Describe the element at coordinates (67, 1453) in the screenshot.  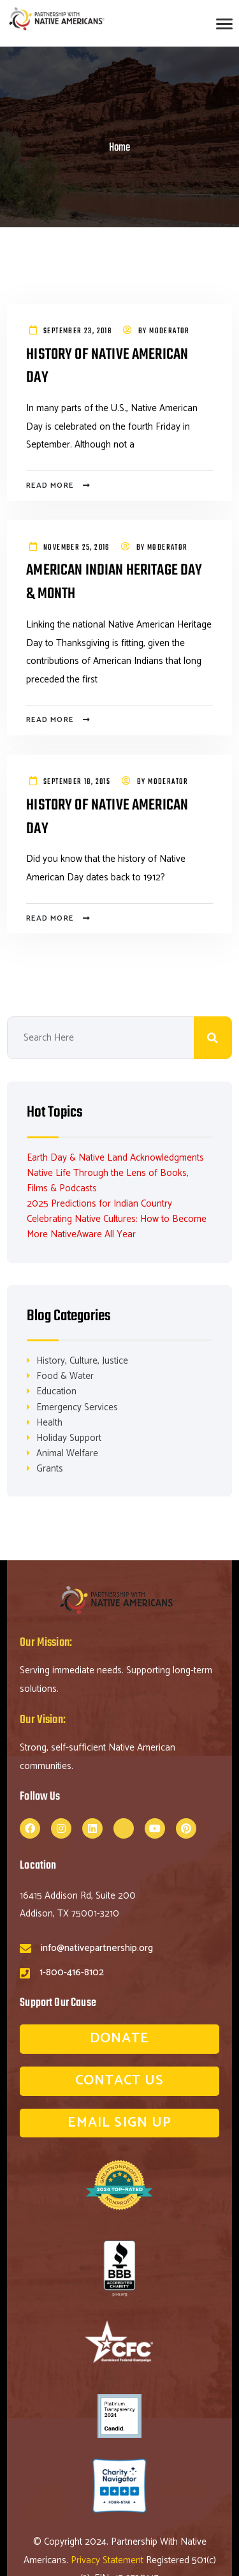
I see `Animal Welfare` at that location.